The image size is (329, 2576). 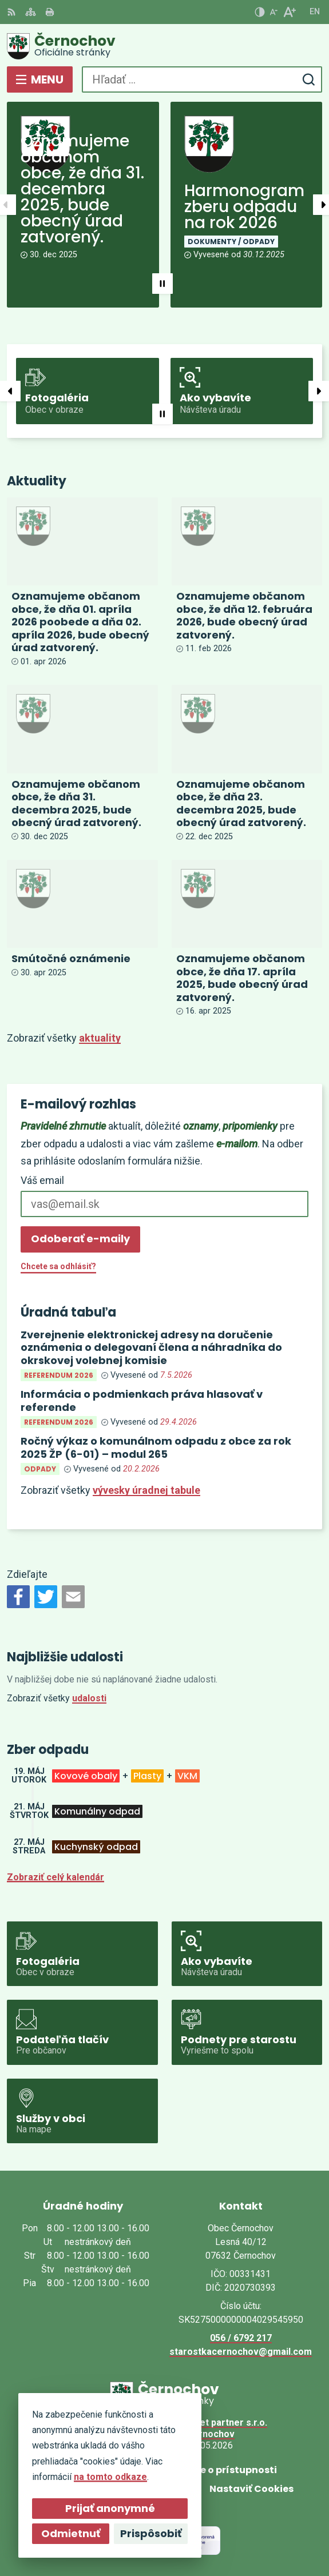 I want to click on [Zmenšiť veľkosť písma], so click(x=273, y=12).